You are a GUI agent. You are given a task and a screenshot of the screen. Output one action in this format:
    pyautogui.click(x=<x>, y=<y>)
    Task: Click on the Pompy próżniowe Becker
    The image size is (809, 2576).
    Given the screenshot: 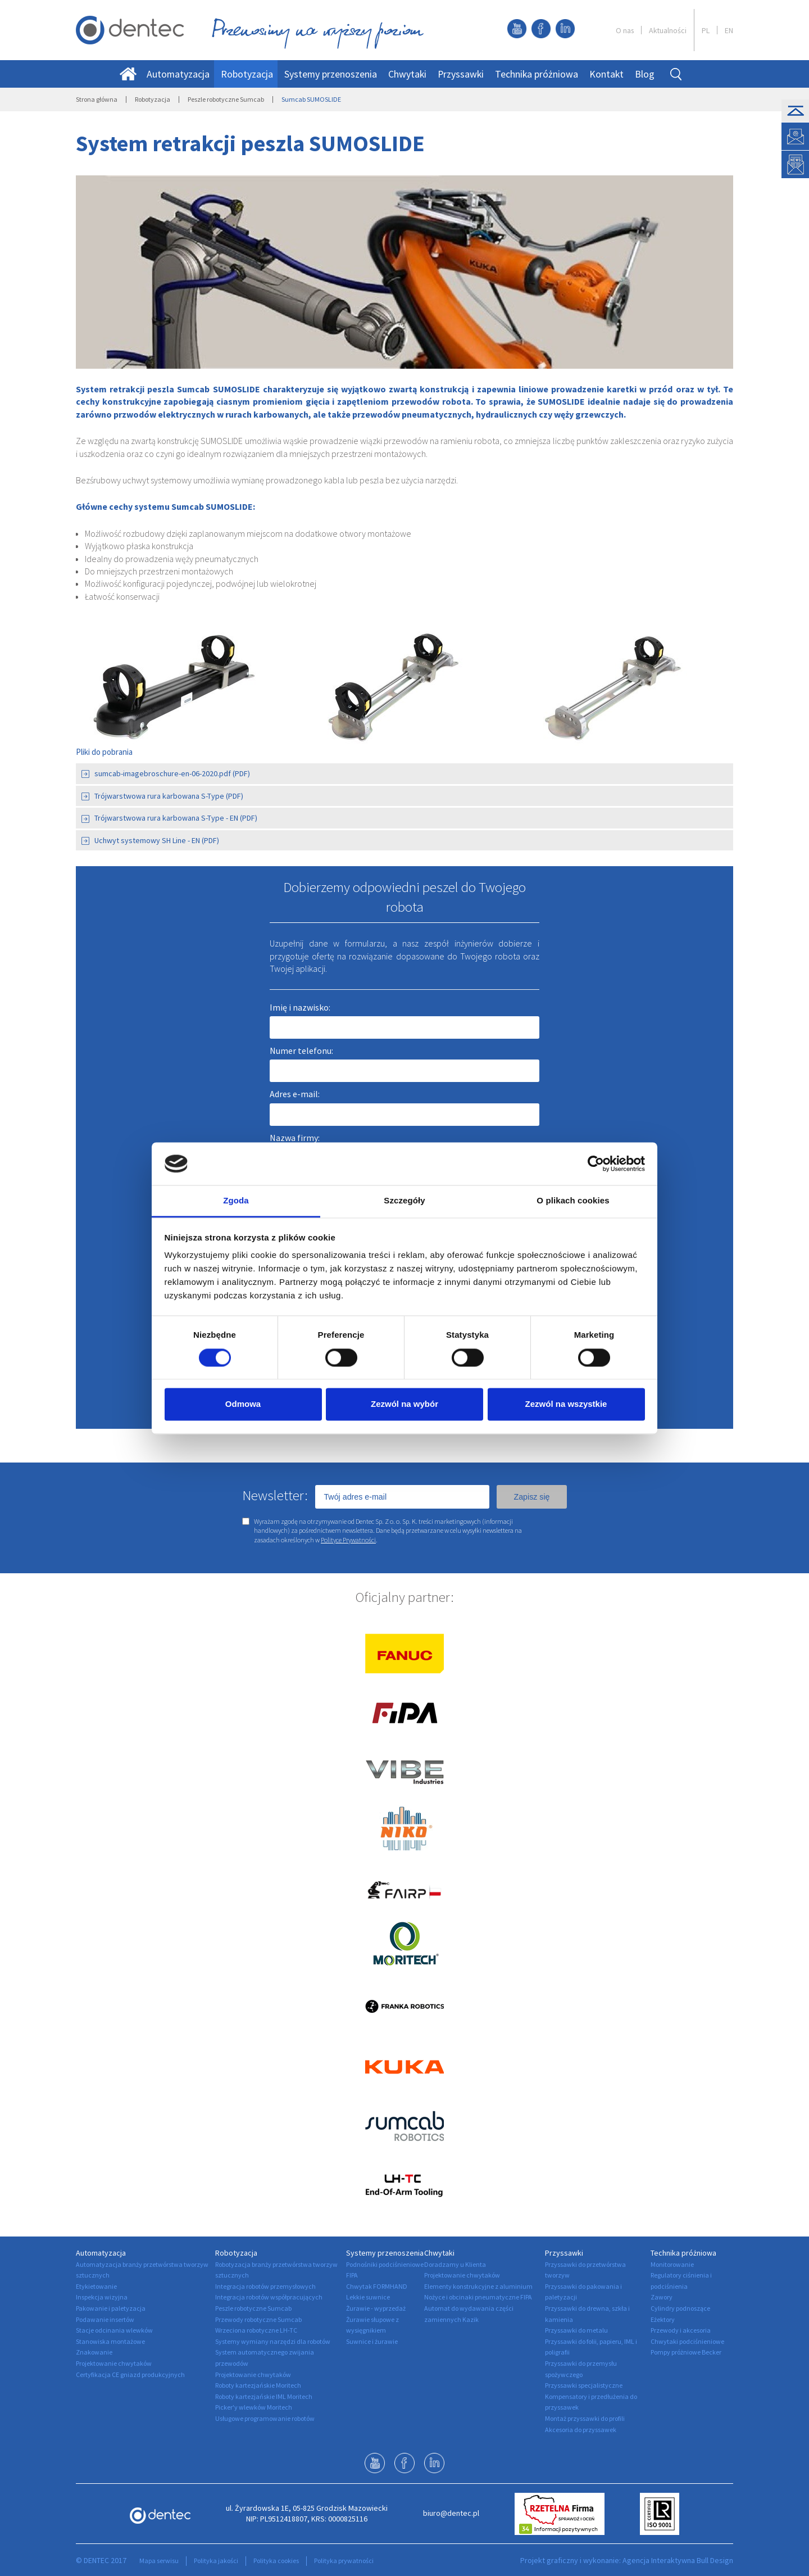 What is the action you would take?
    pyautogui.click(x=686, y=2352)
    